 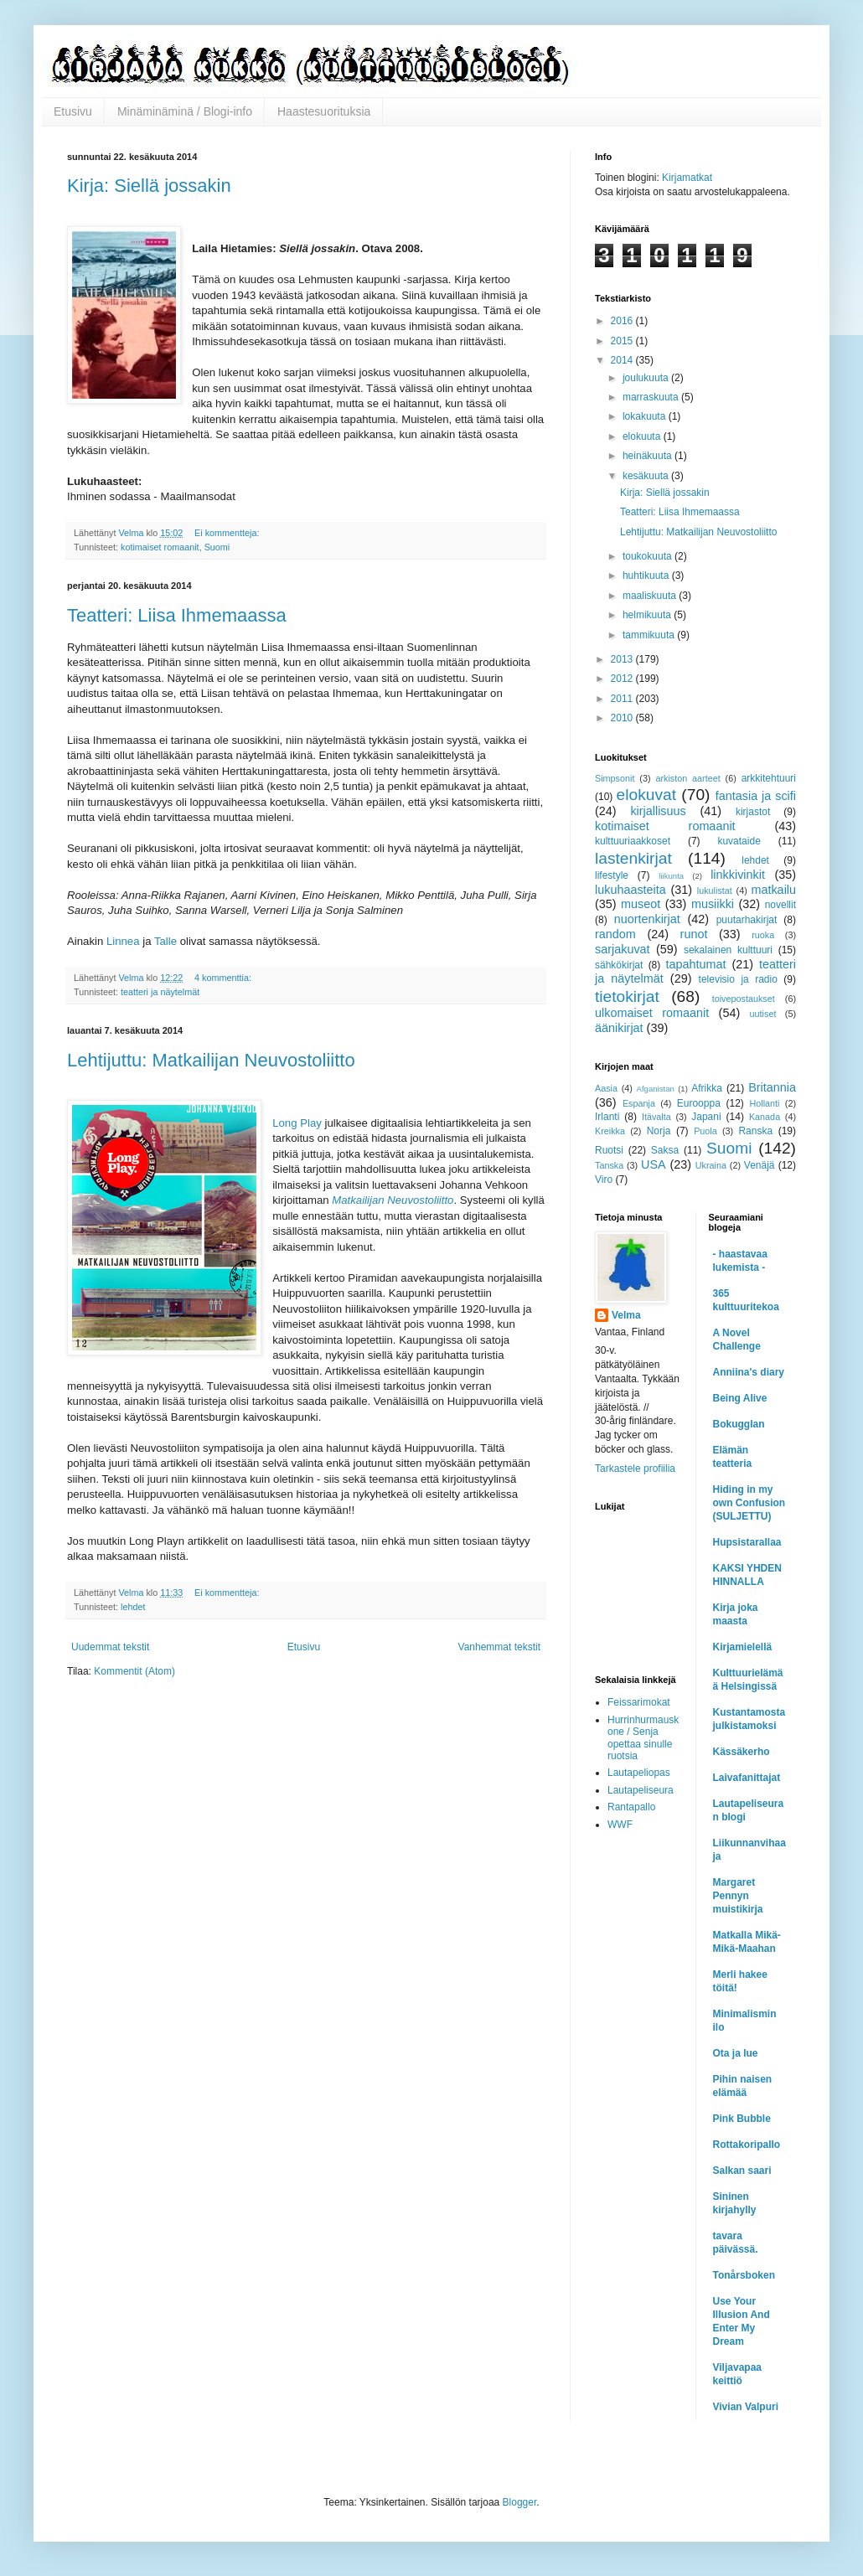 What do you see at coordinates (165, 941) in the screenshot?
I see `Talle` at bounding box center [165, 941].